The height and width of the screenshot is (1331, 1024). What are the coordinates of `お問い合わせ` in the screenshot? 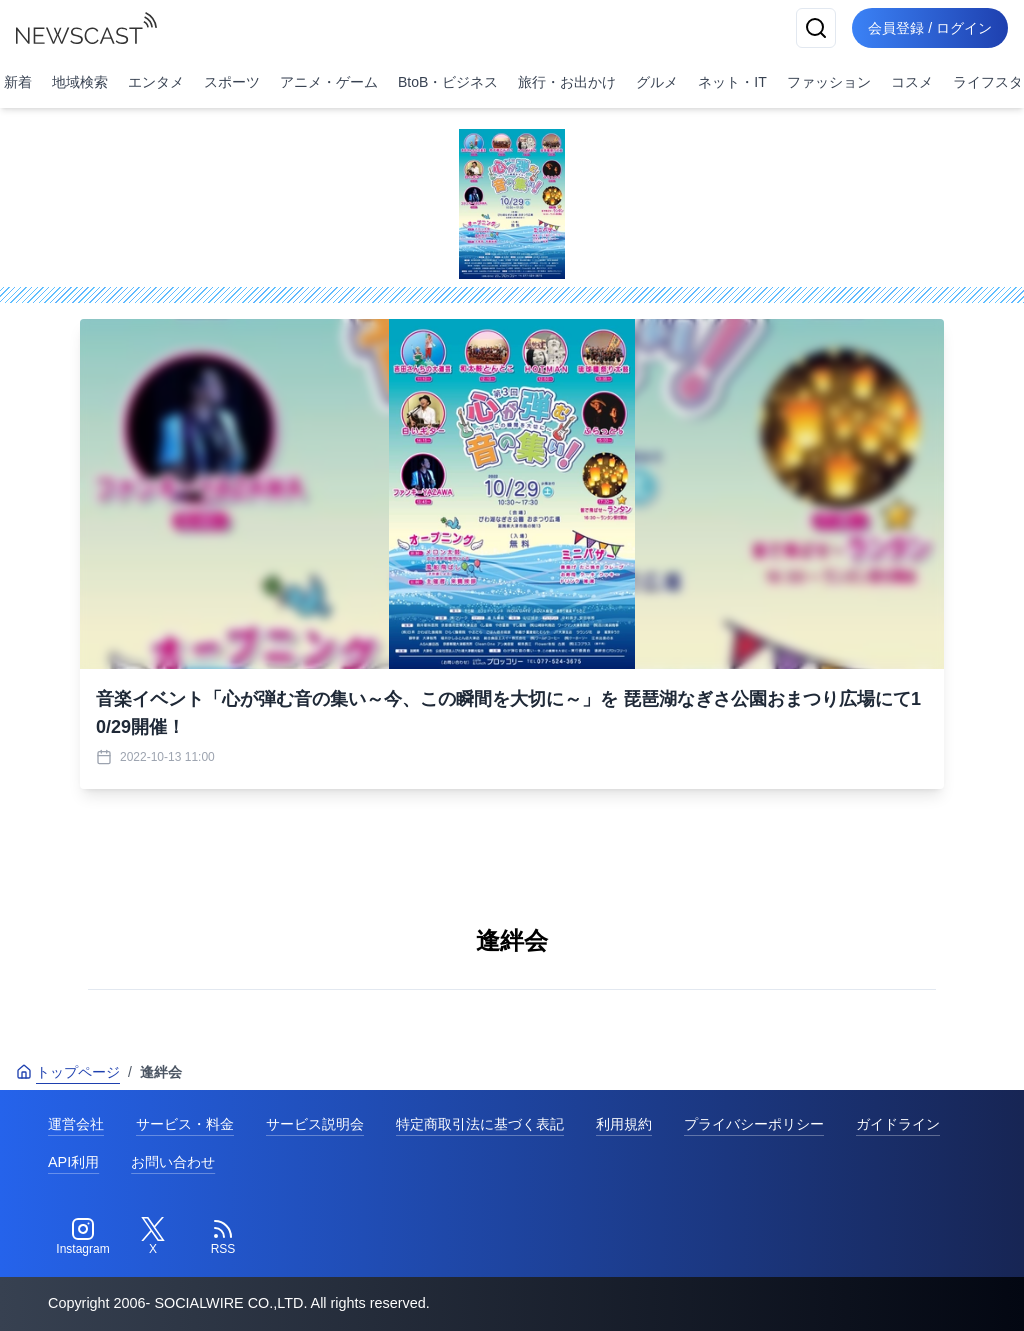 It's located at (173, 1162).